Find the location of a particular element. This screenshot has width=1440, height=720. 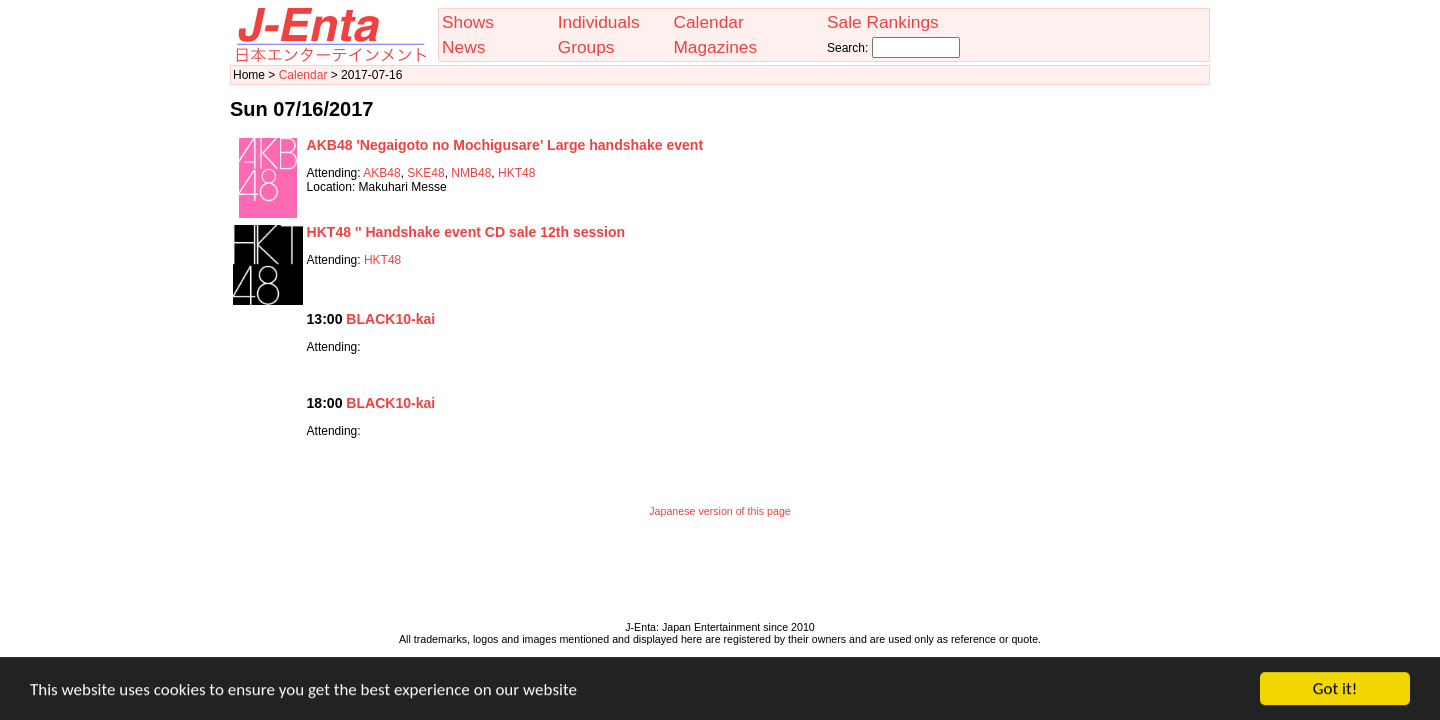

Shows is located at coordinates (468, 22).